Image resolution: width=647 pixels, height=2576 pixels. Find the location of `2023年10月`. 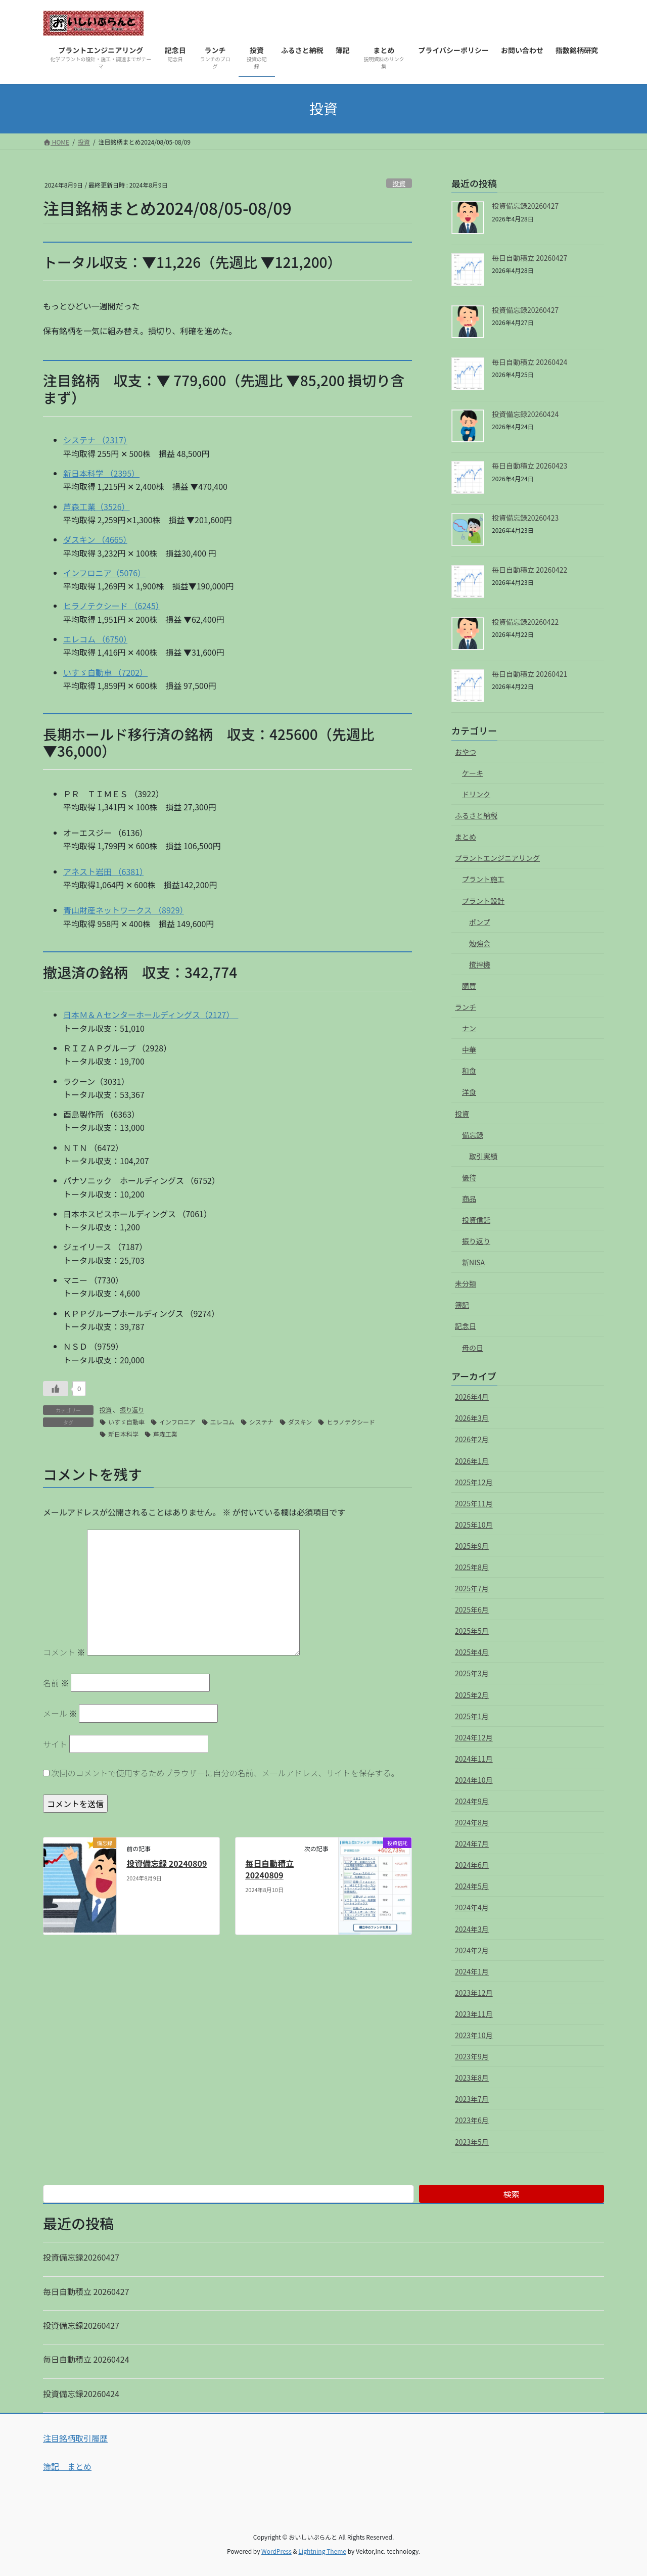

2023年10月 is located at coordinates (474, 2035).